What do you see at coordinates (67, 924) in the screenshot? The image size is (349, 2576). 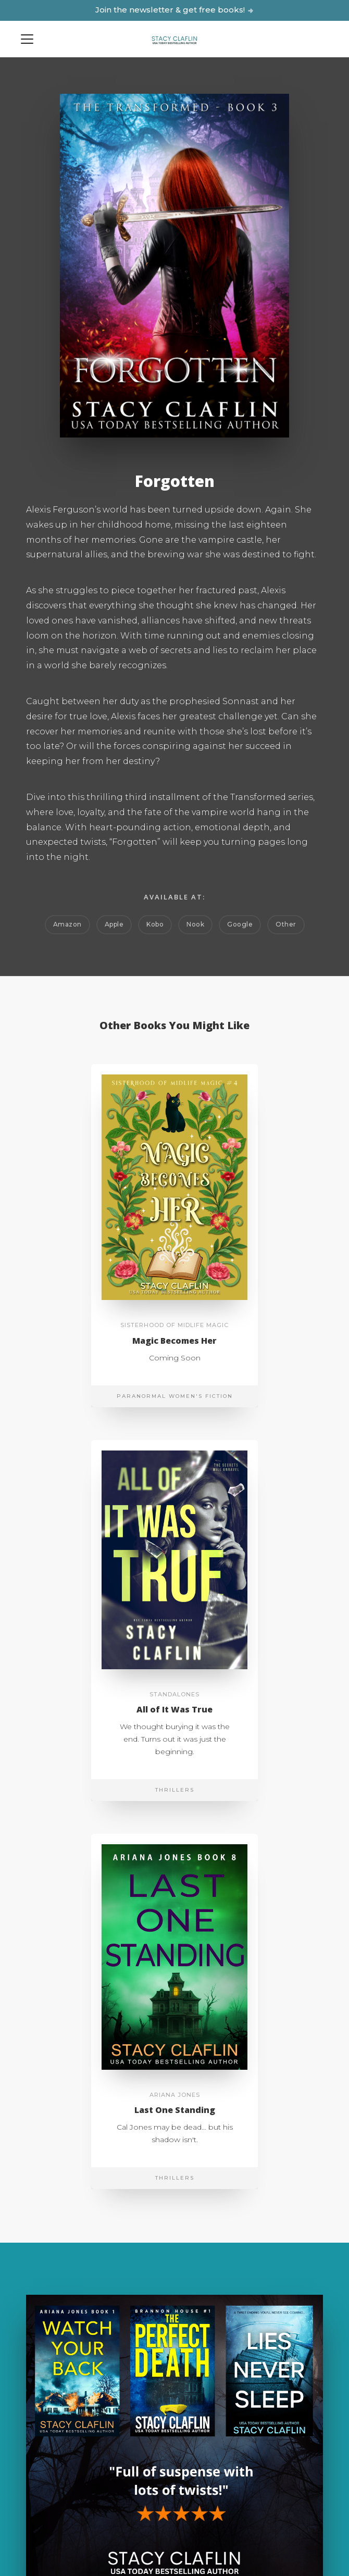 I see `Amazon` at bounding box center [67, 924].